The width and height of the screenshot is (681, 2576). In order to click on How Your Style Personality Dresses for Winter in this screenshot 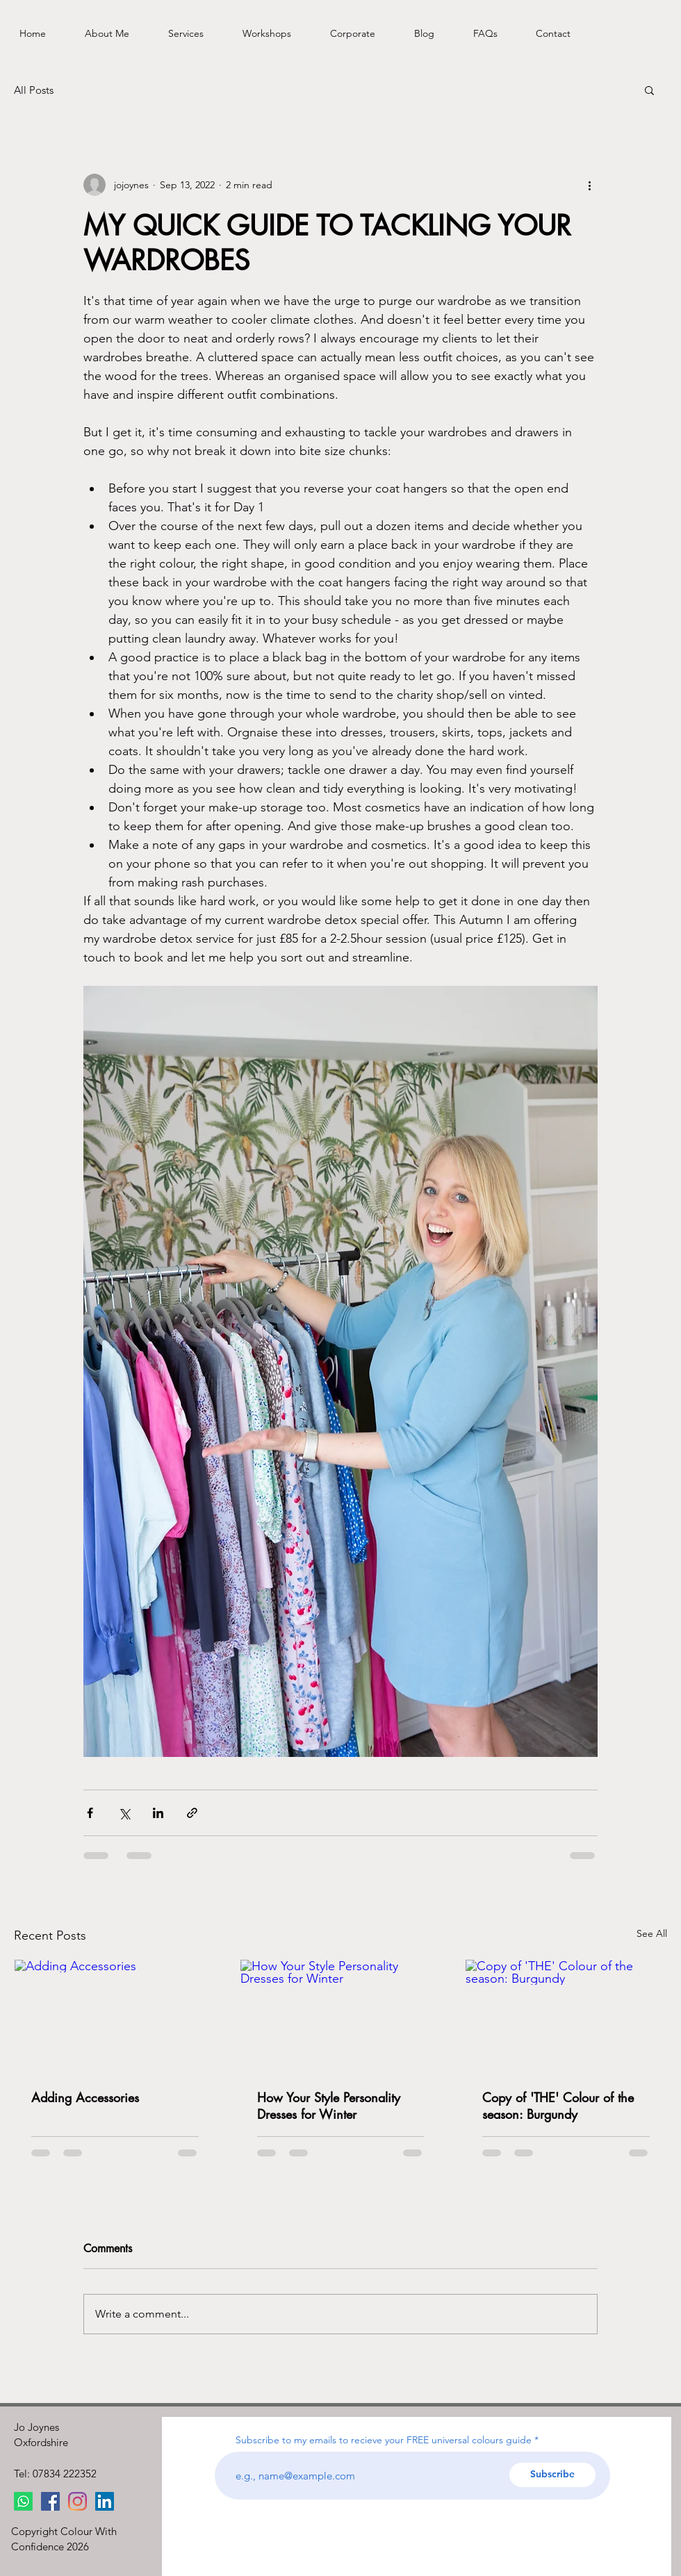, I will do `click(328, 2105)`.